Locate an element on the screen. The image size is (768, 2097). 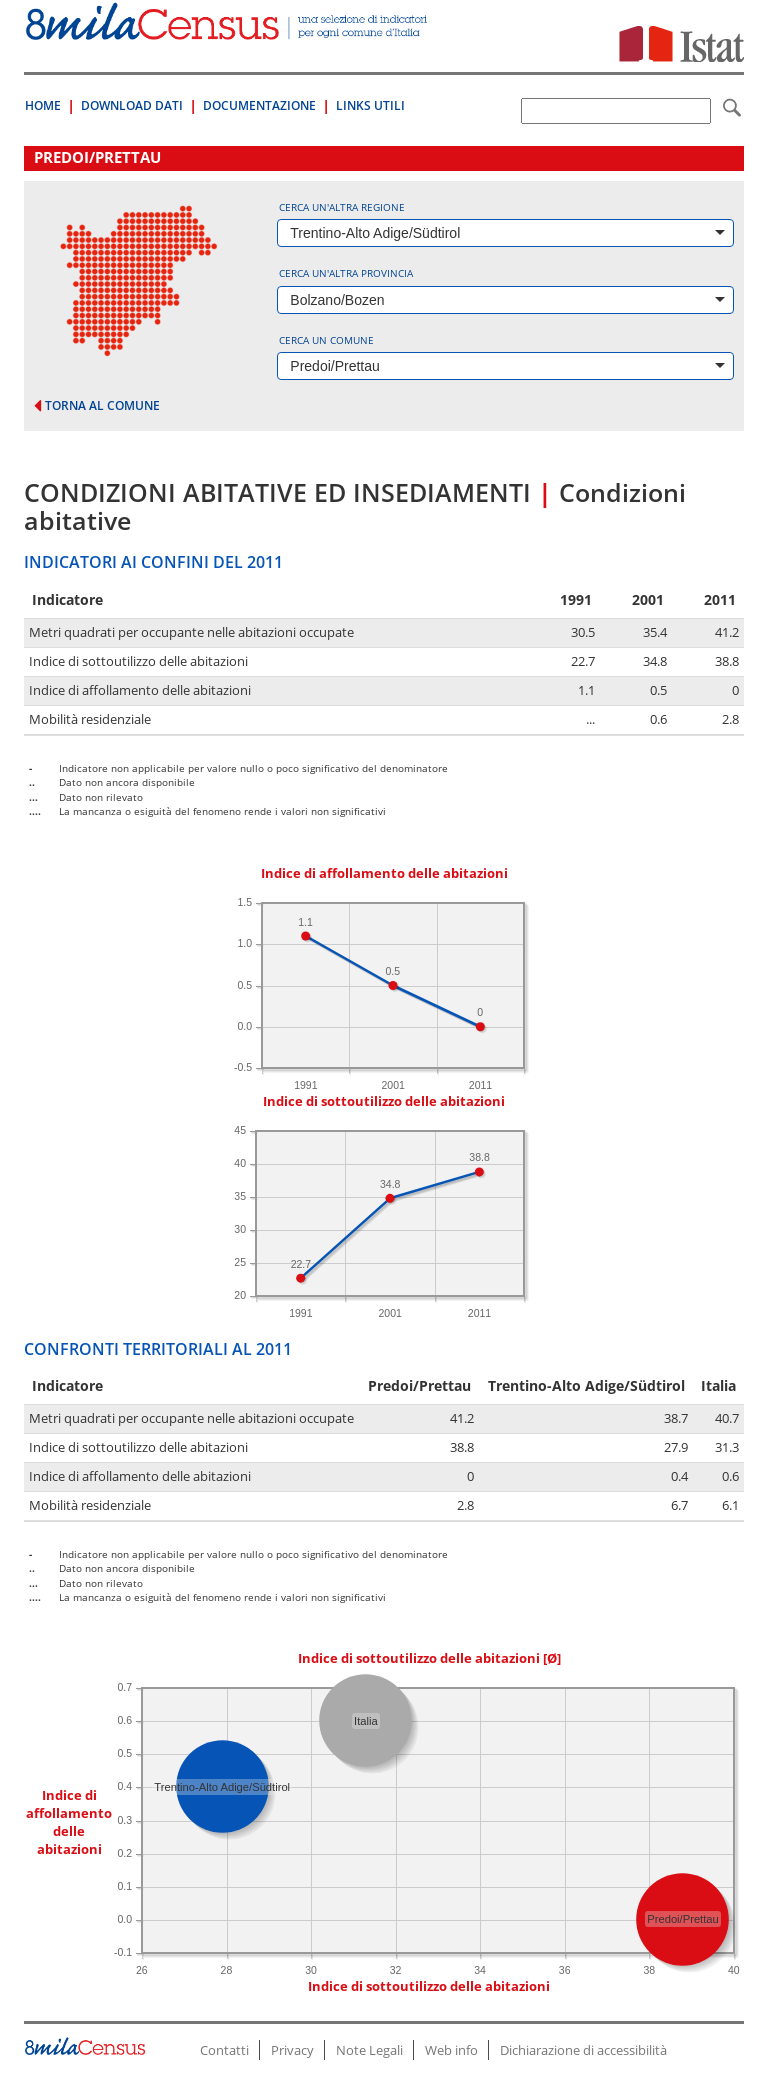
Documentazione is located at coordinates (259, 105).